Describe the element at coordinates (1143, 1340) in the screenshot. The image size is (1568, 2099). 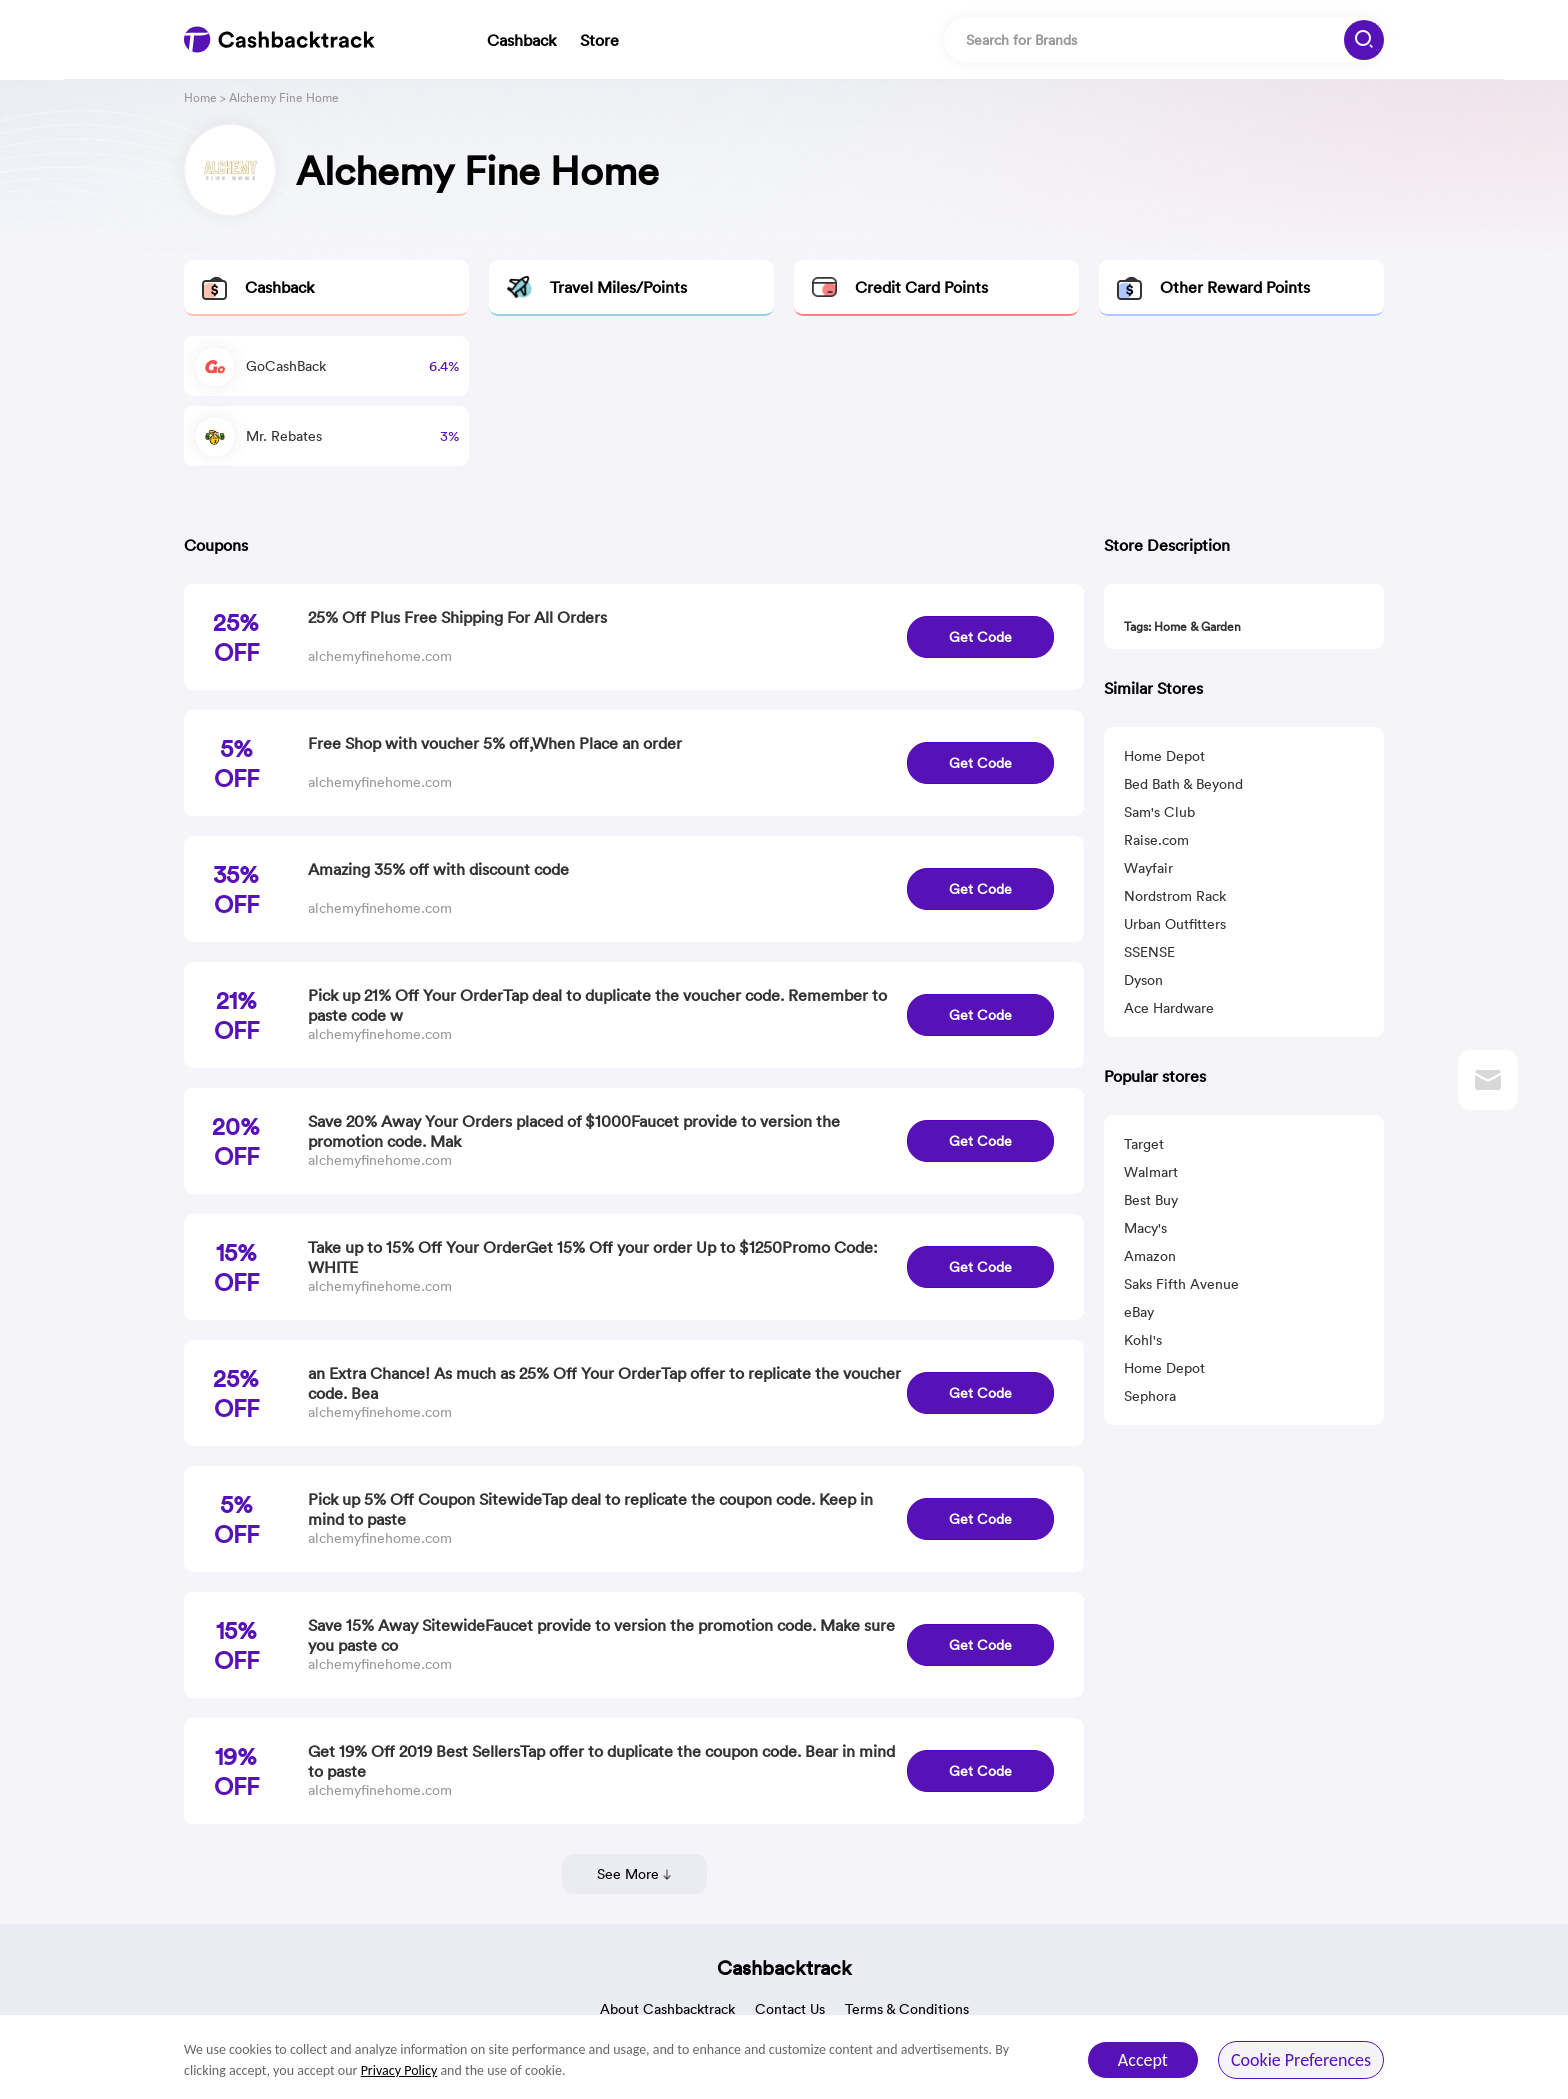
I see `Kohl's` at that location.